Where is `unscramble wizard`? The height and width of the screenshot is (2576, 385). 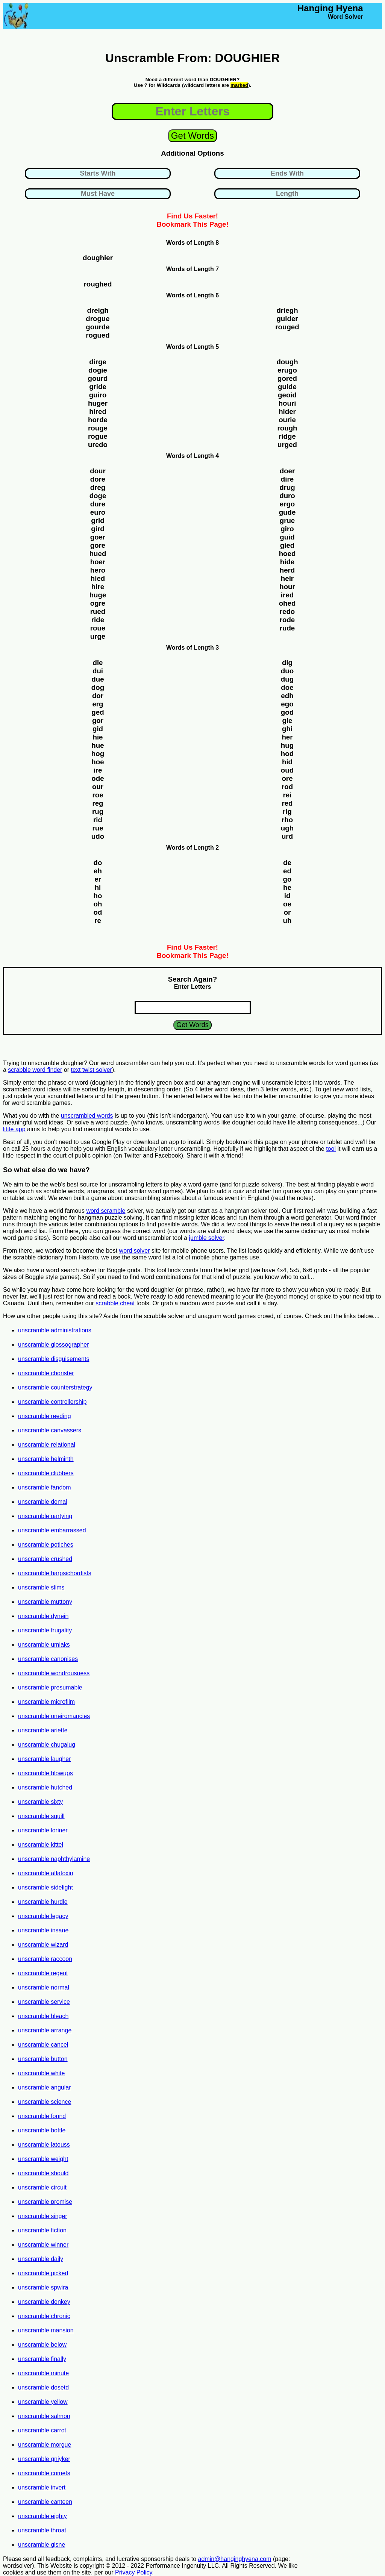
unscramble wizard is located at coordinates (43, 1944).